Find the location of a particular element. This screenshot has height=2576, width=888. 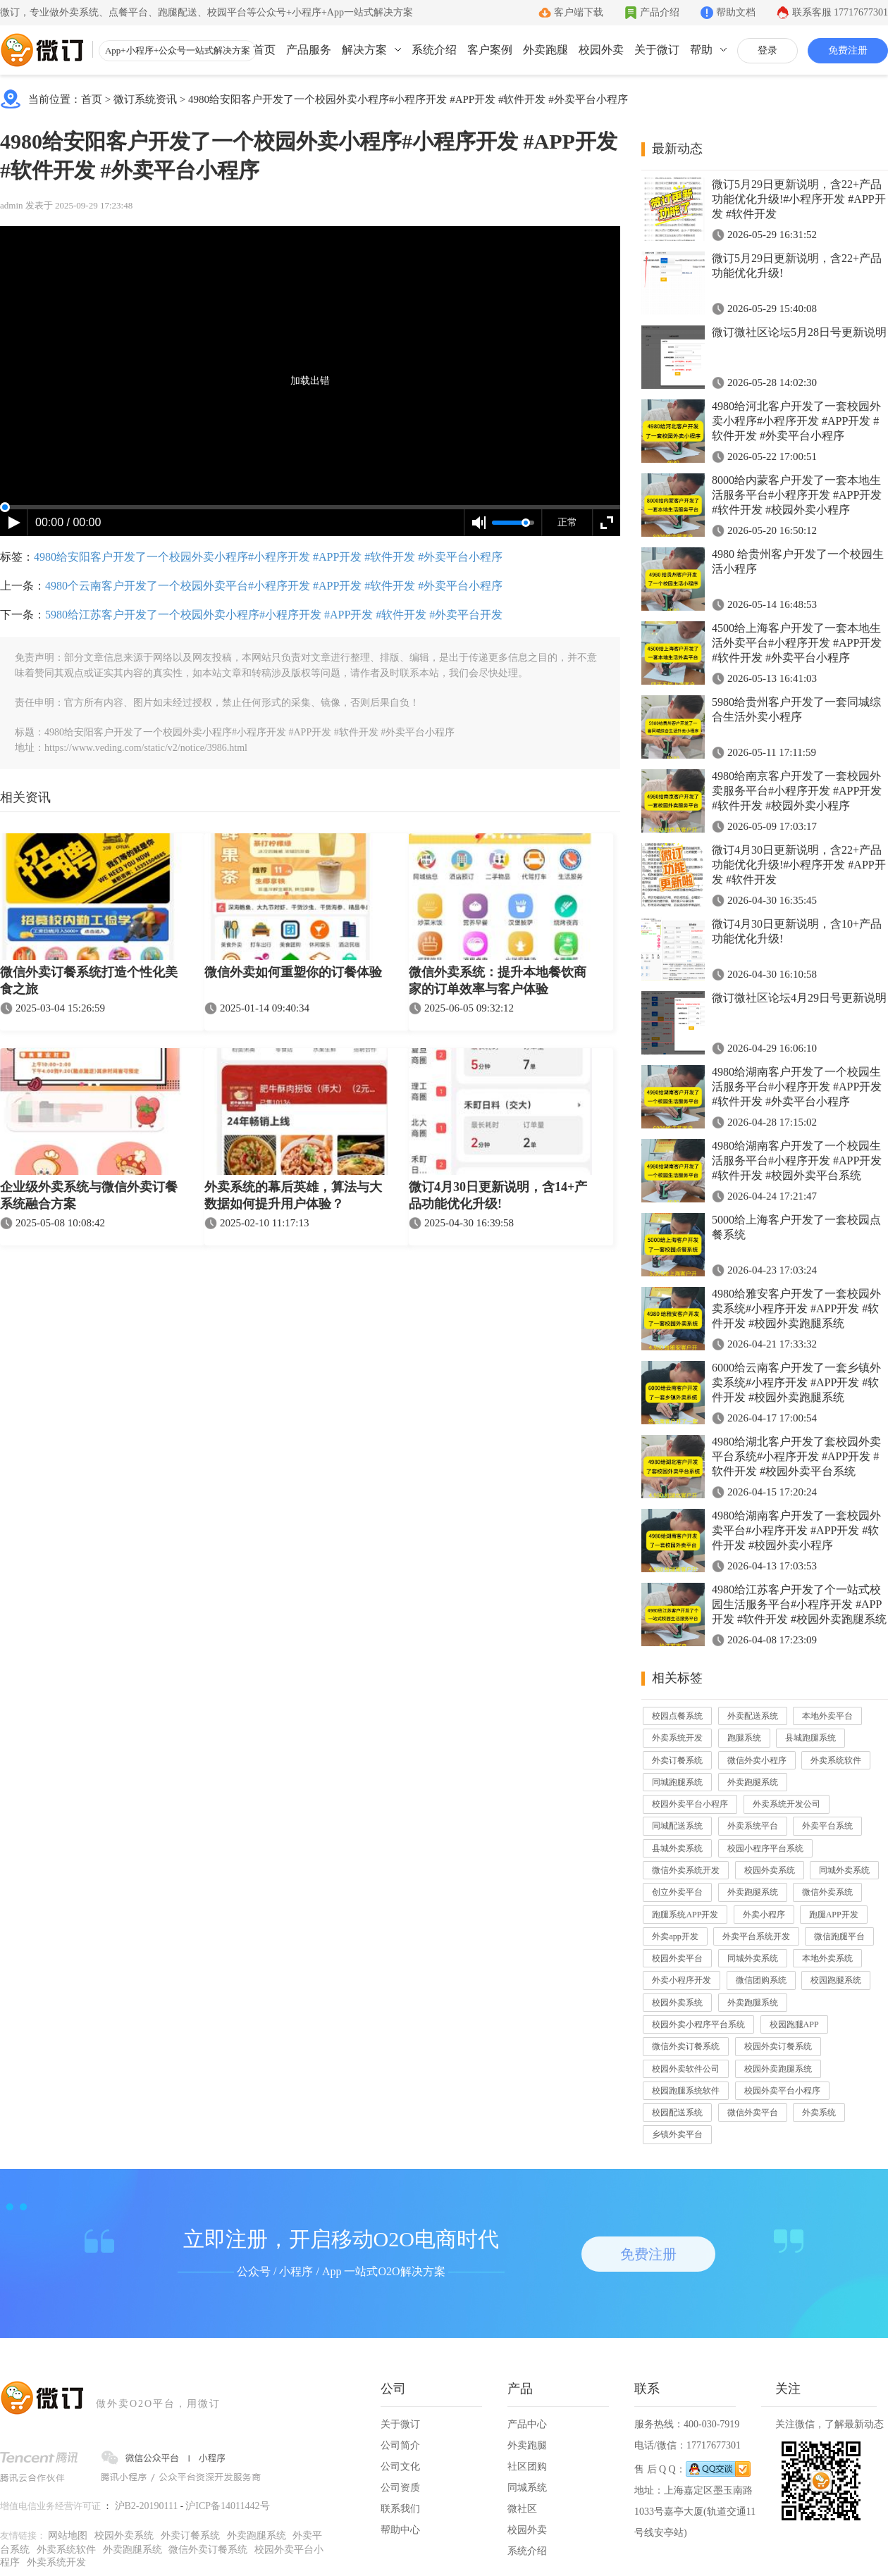

外卖小程序开发 is located at coordinates (681, 1980).